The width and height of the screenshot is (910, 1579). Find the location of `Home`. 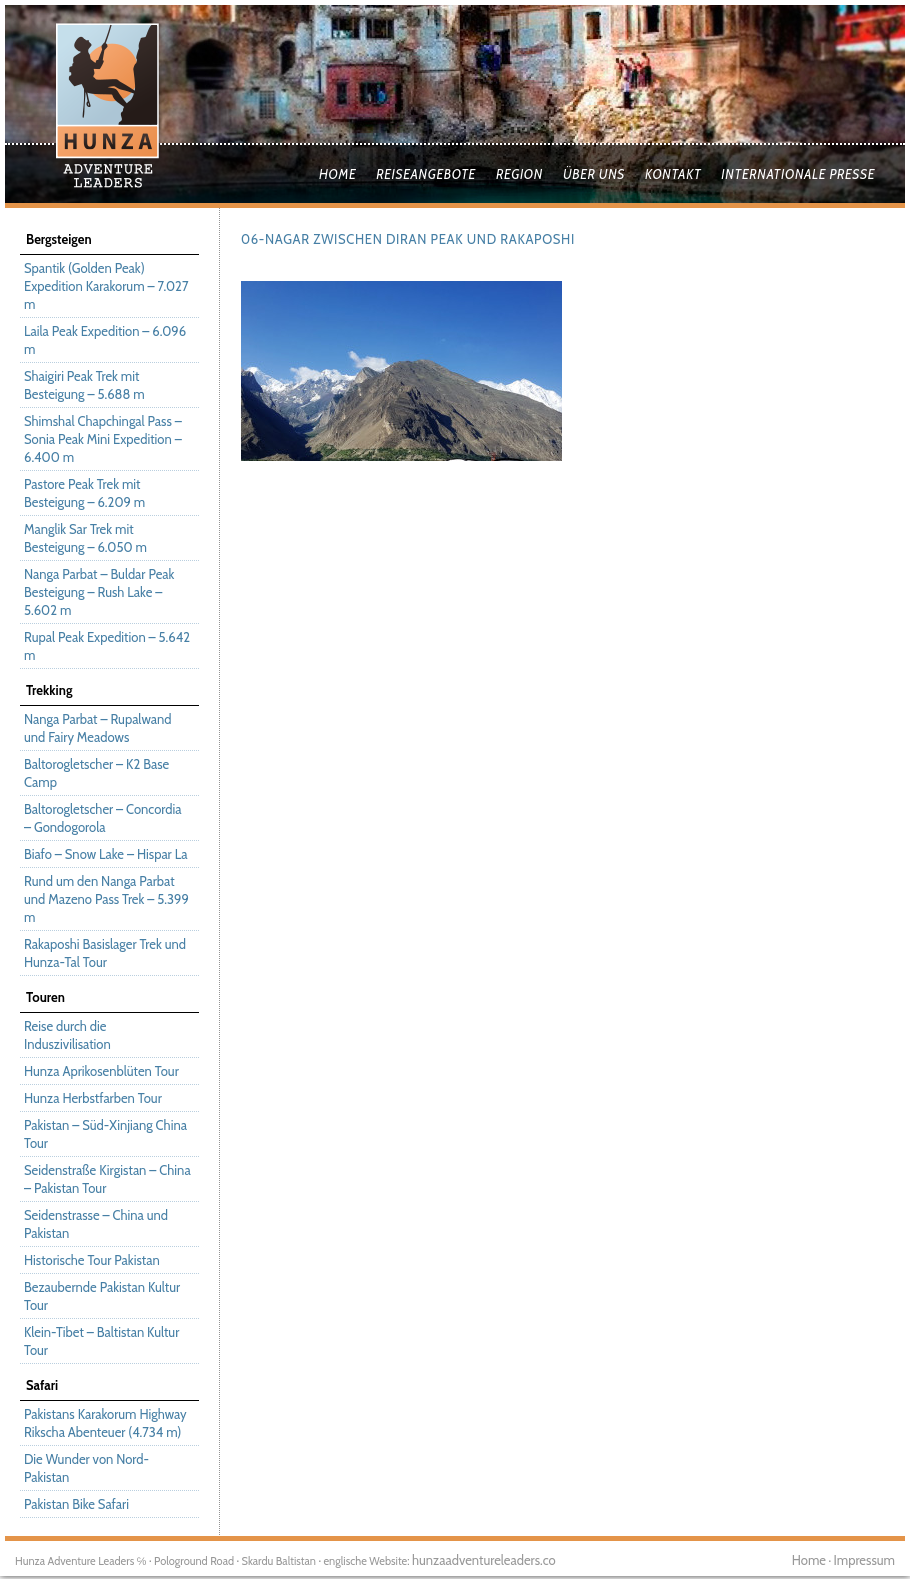

Home is located at coordinates (337, 174).